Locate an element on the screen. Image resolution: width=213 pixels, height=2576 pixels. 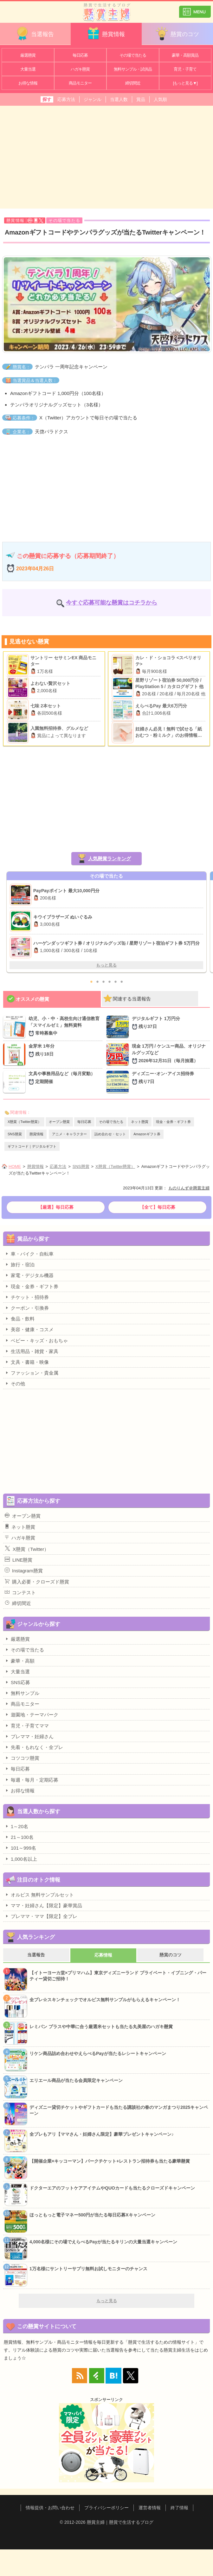
プレママ・ママ【限定】全プレ is located at coordinates (41, 1916).